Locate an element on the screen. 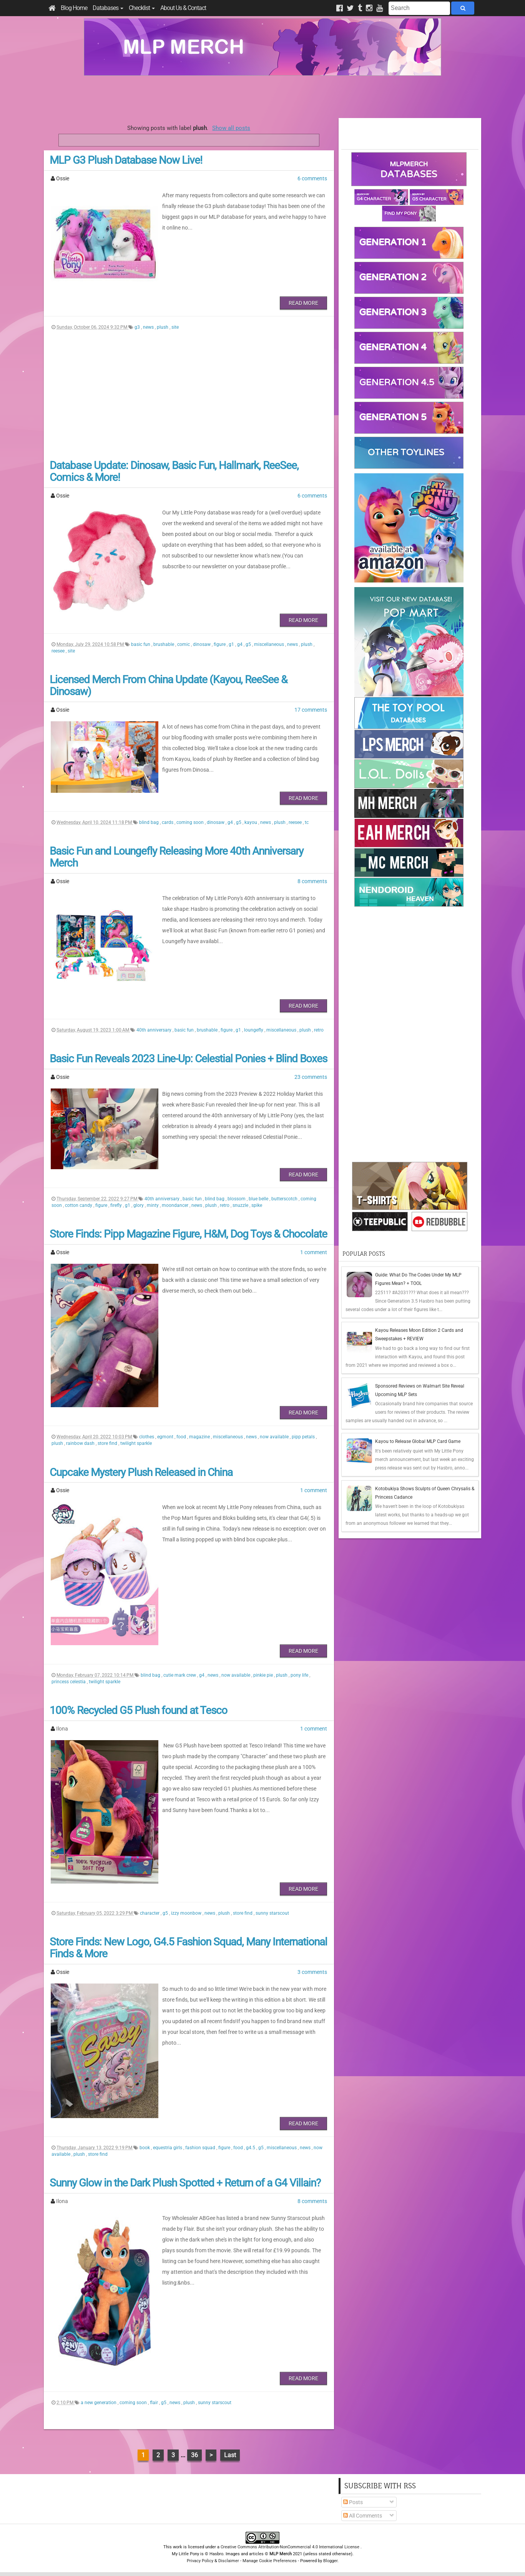 This screenshot has width=525, height=2576. brushable is located at coordinates (164, 644).